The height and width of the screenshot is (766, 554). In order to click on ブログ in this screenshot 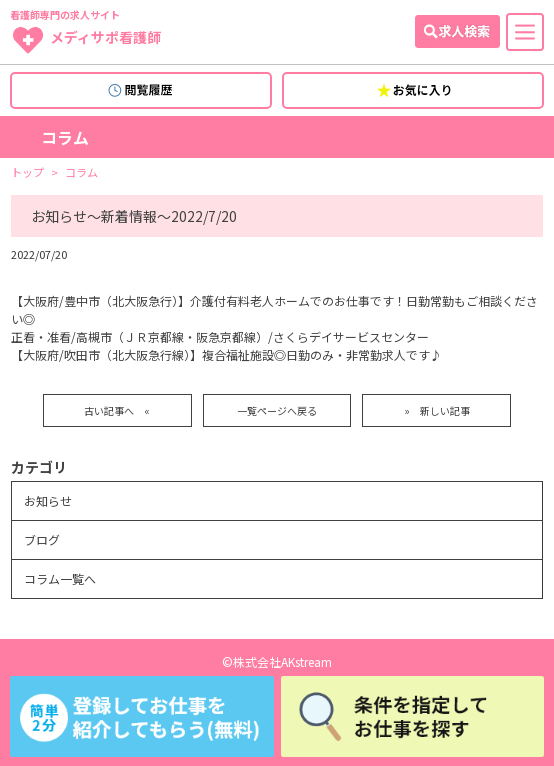, I will do `click(42, 539)`.